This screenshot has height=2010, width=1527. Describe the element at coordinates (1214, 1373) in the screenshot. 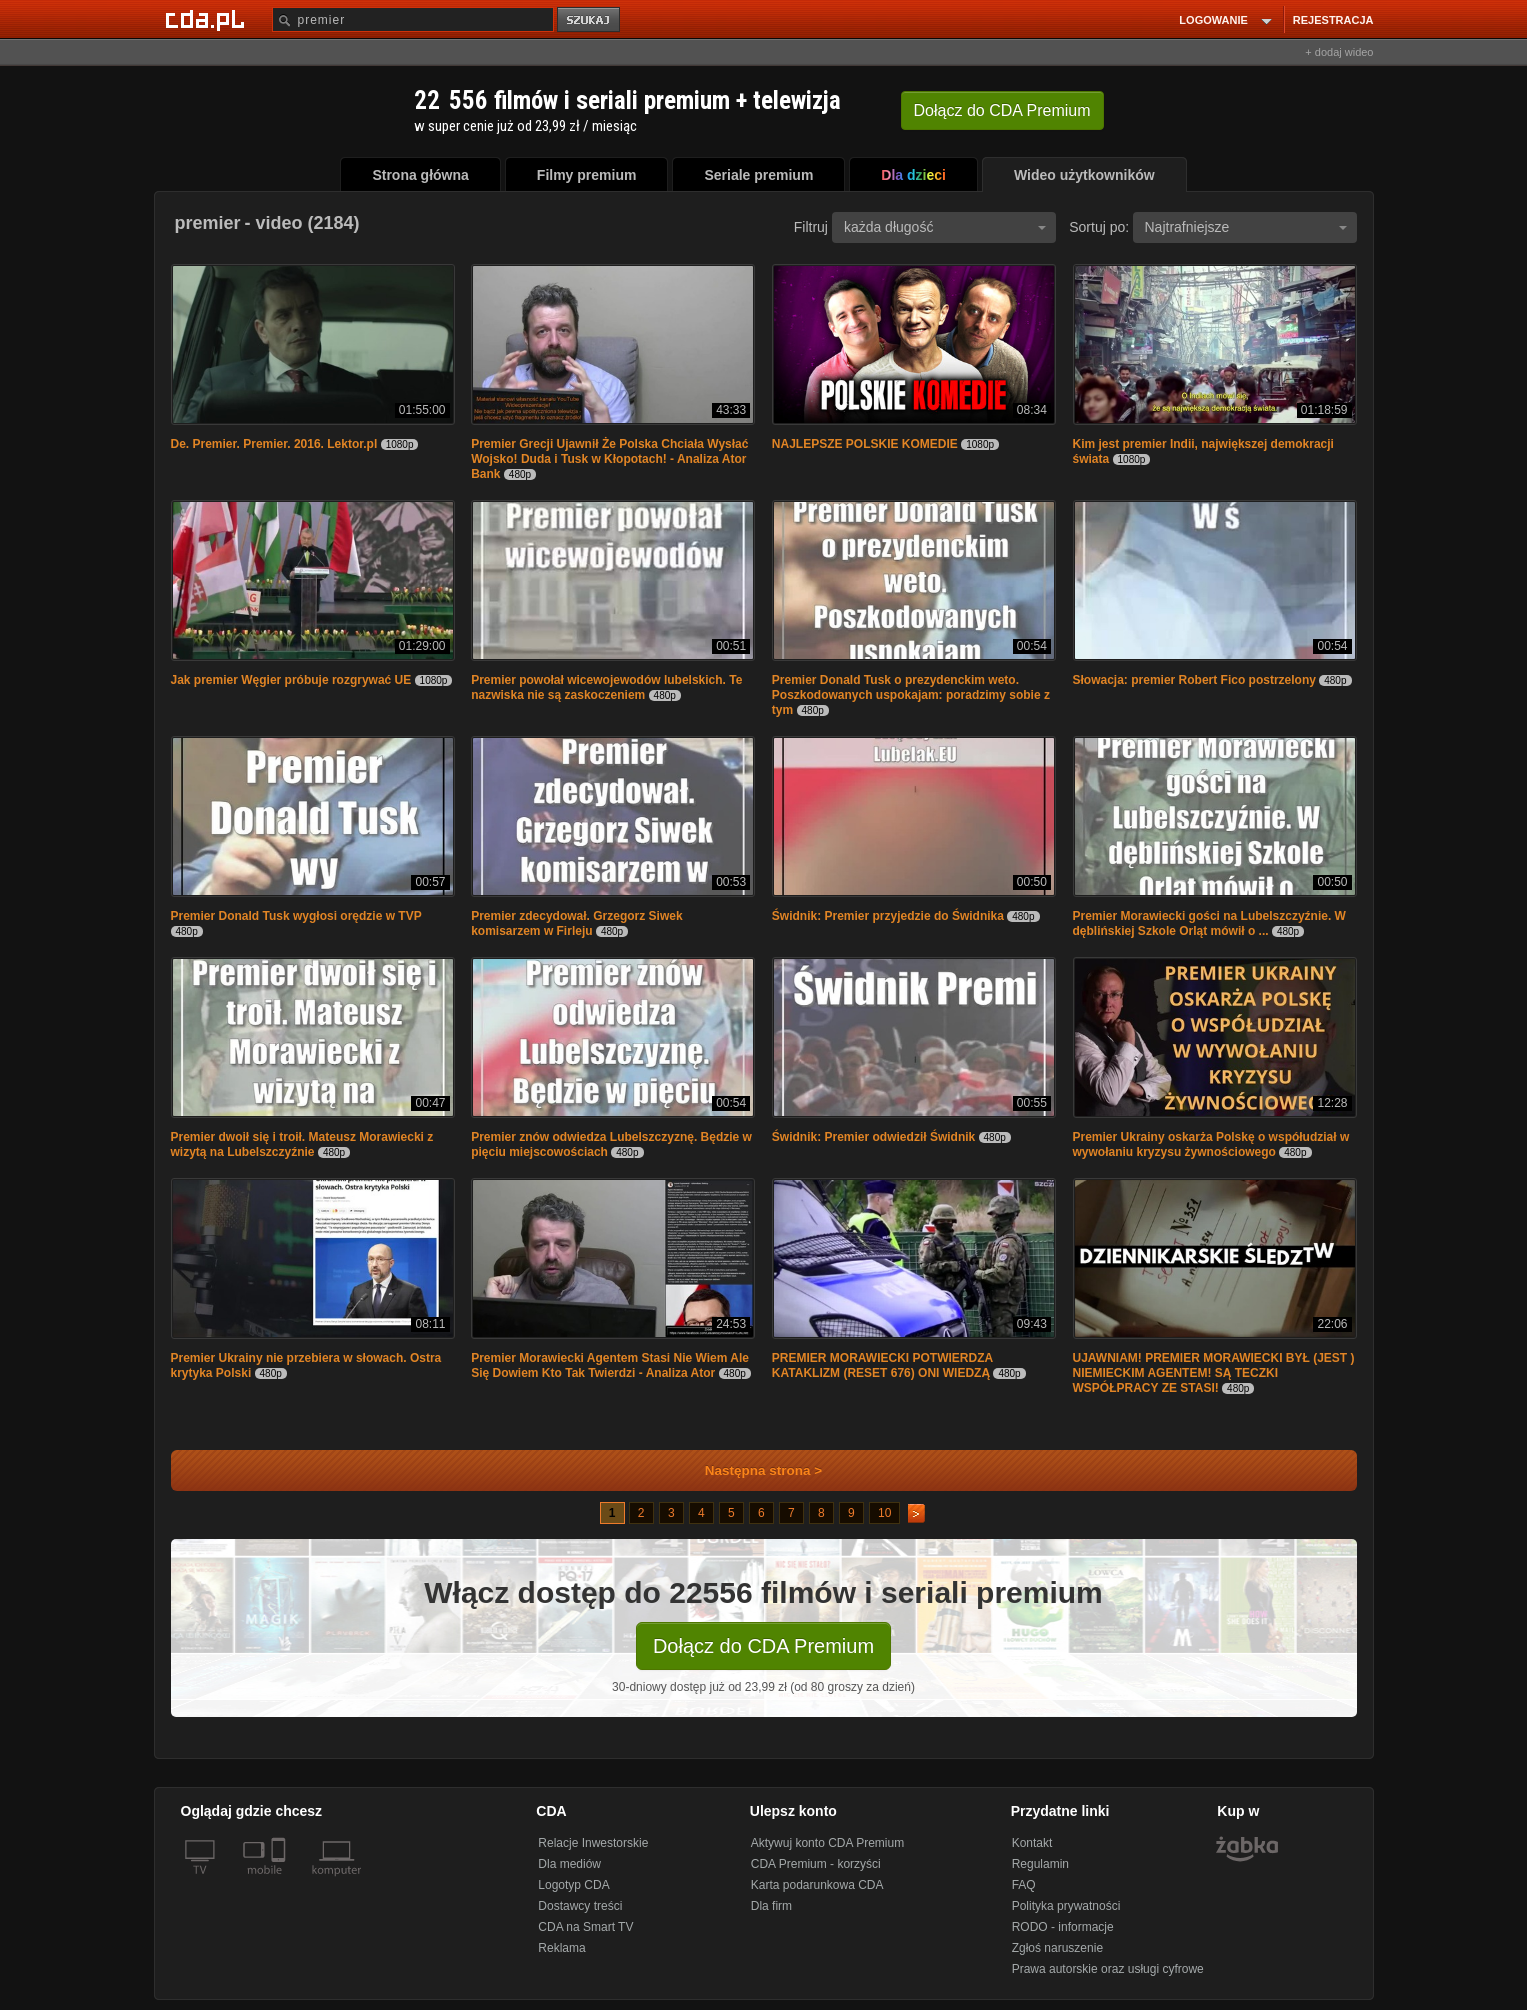

I see `UJAWNIAM! PREMIER MORAWIECKI BYŁ (JEST ) NIEMIECKIM AGENTEM! SĄ TECZKI WSPÓŁPRACY ZE STASI!` at that location.